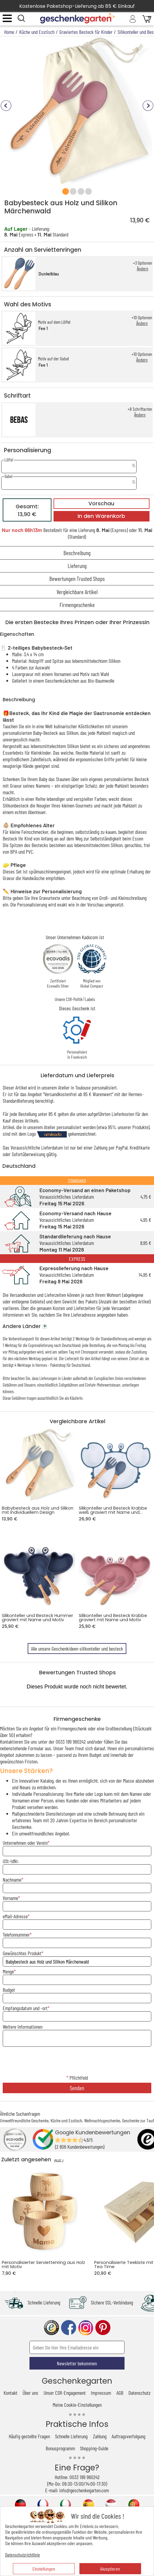 The width and height of the screenshot is (154, 2576). What do you see at coordinates (24, 2120) in the screenshot?
I see `Umweltfreundliche Geschenke` at bounding box center [24, 2120].